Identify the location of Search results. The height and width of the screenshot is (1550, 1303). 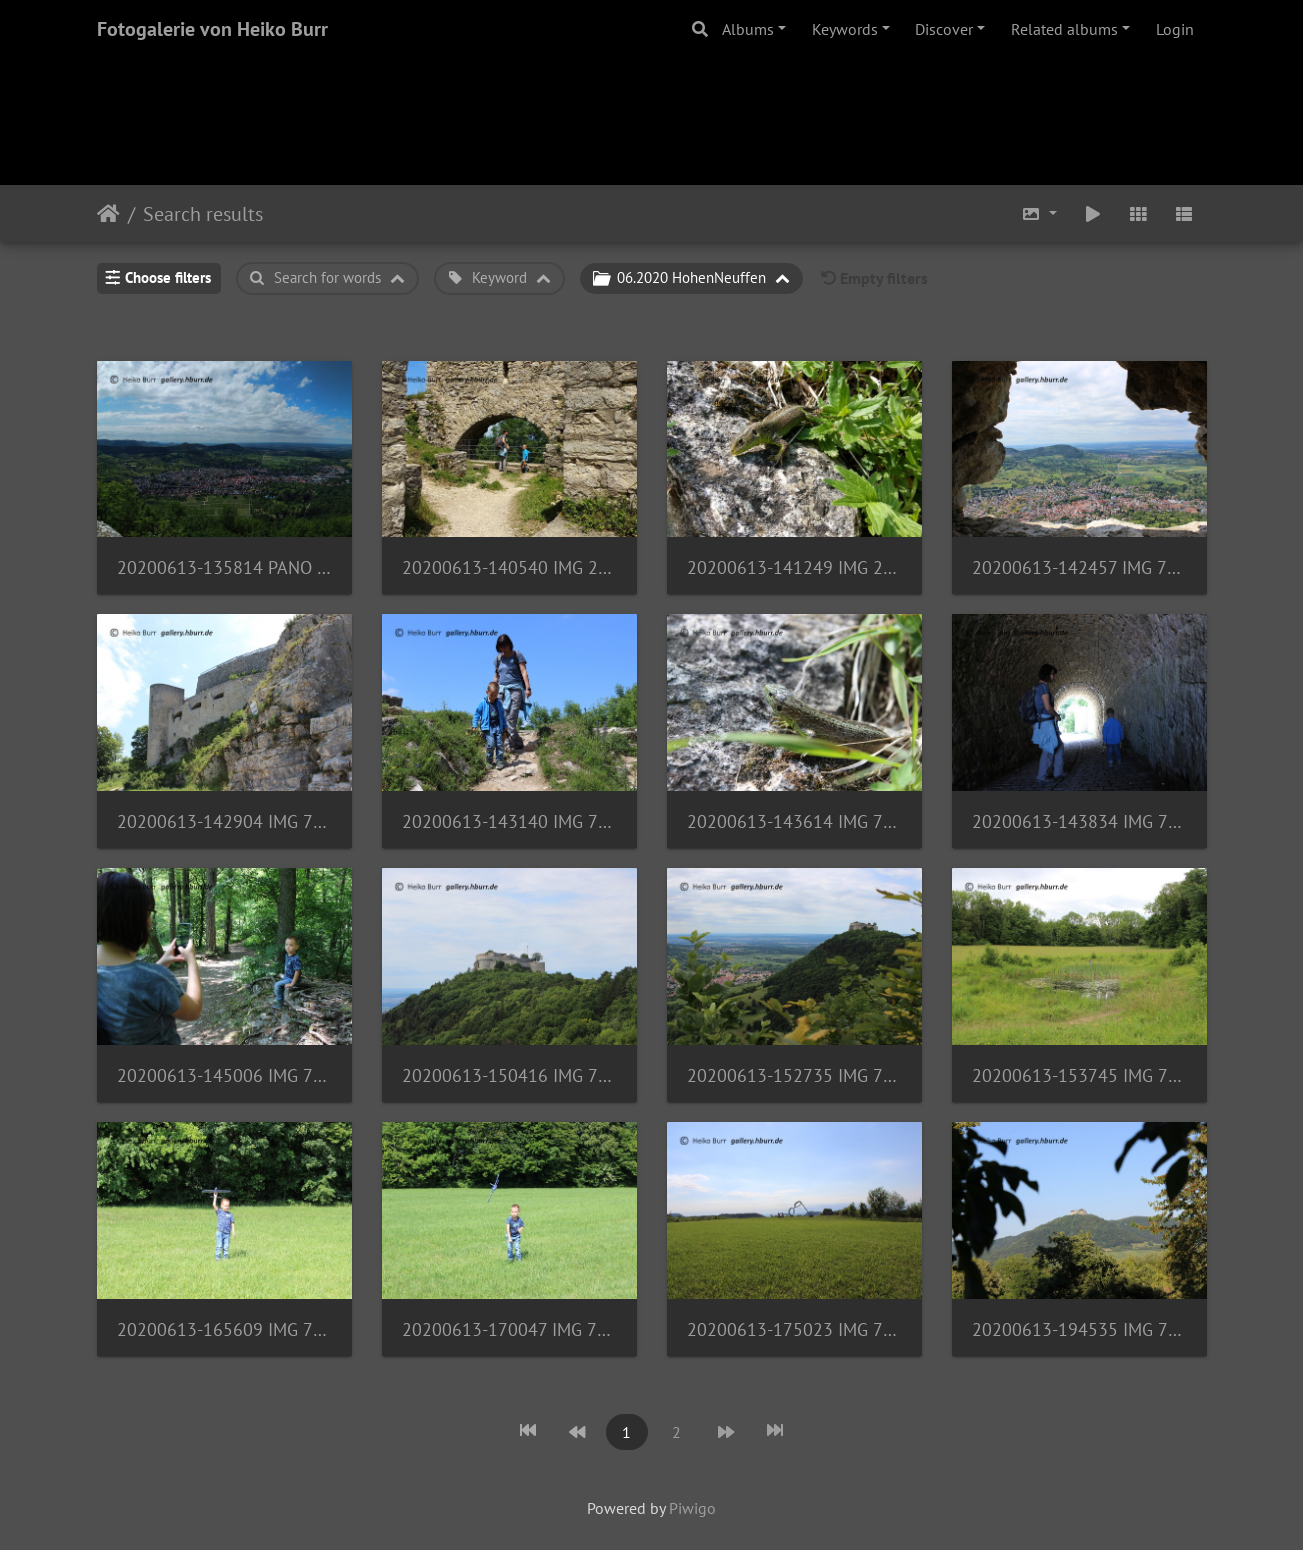
(203, 214).